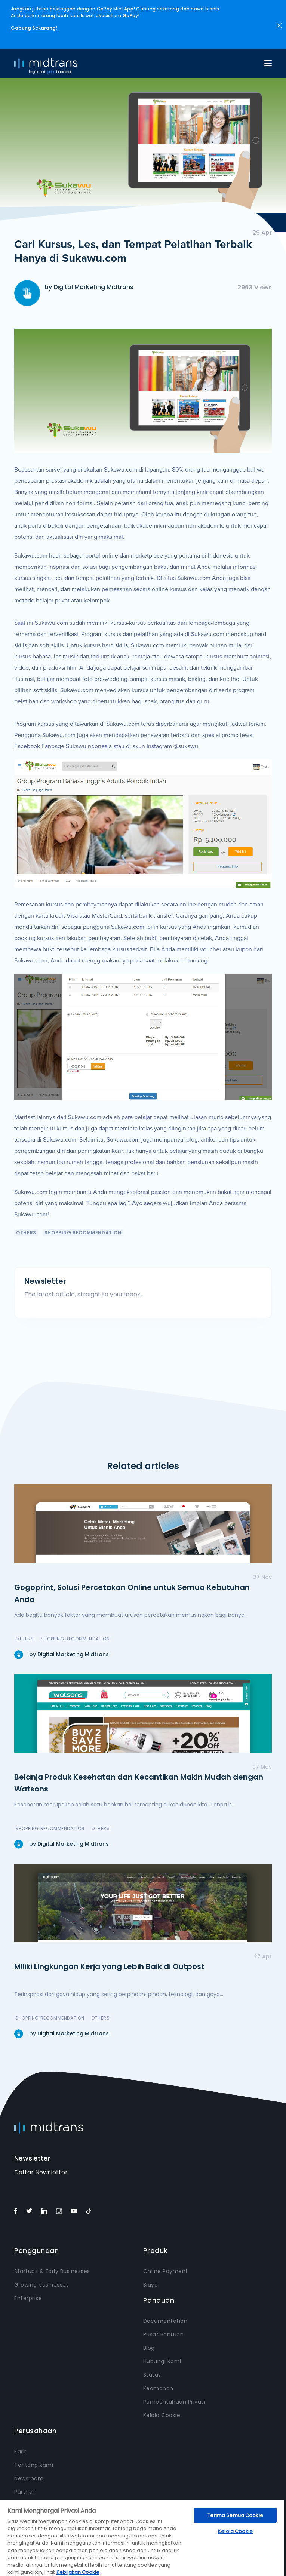  What do you see at coordinates (77, 2572) in the screenshot?
I see `Kebijakan Cookie [Informasi lebih lanjut tentang privasi Anda, terbuka di tab baru]` at bounding box center [77, 2572].